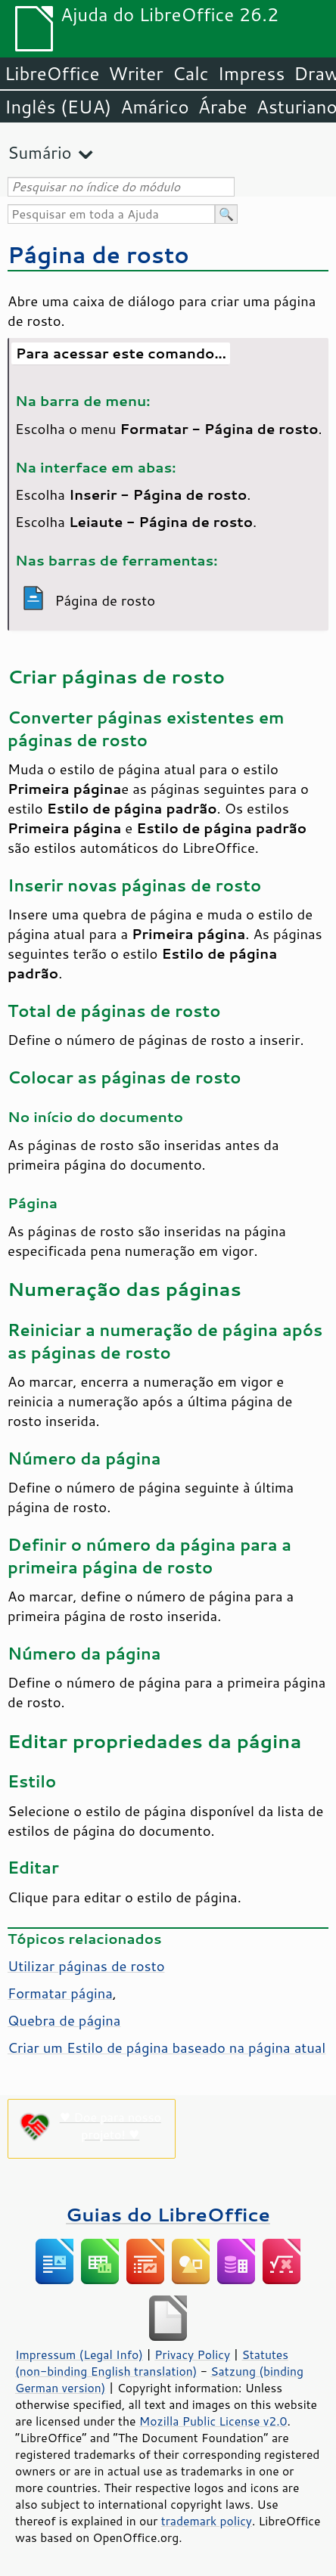 This screenshot has height=2576, width=336. Describe the element at coordinates (58, 106) in the screenshot. I see `Inglês (EUA)` at that location.